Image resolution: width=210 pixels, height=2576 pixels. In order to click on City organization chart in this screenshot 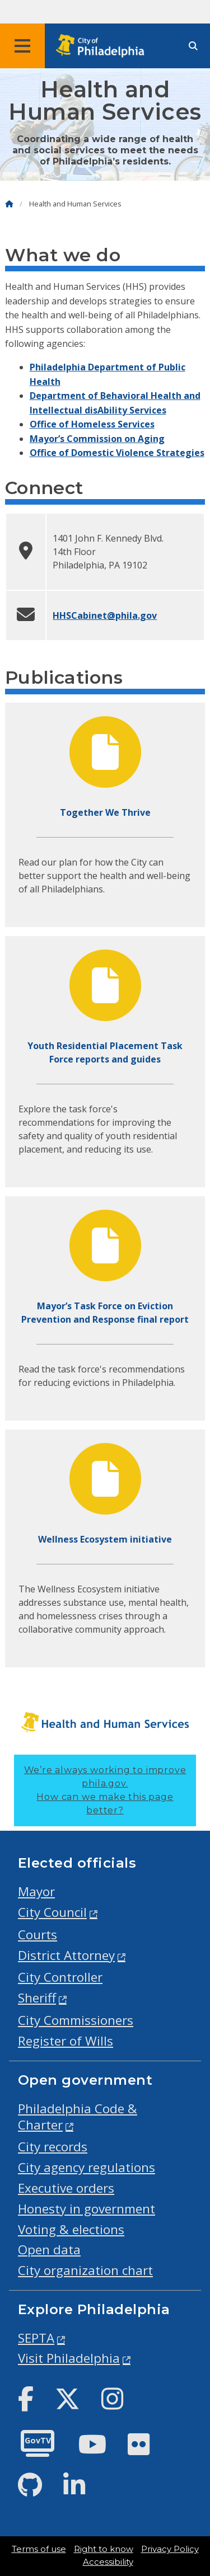, I will do `click(85, 2270)`.